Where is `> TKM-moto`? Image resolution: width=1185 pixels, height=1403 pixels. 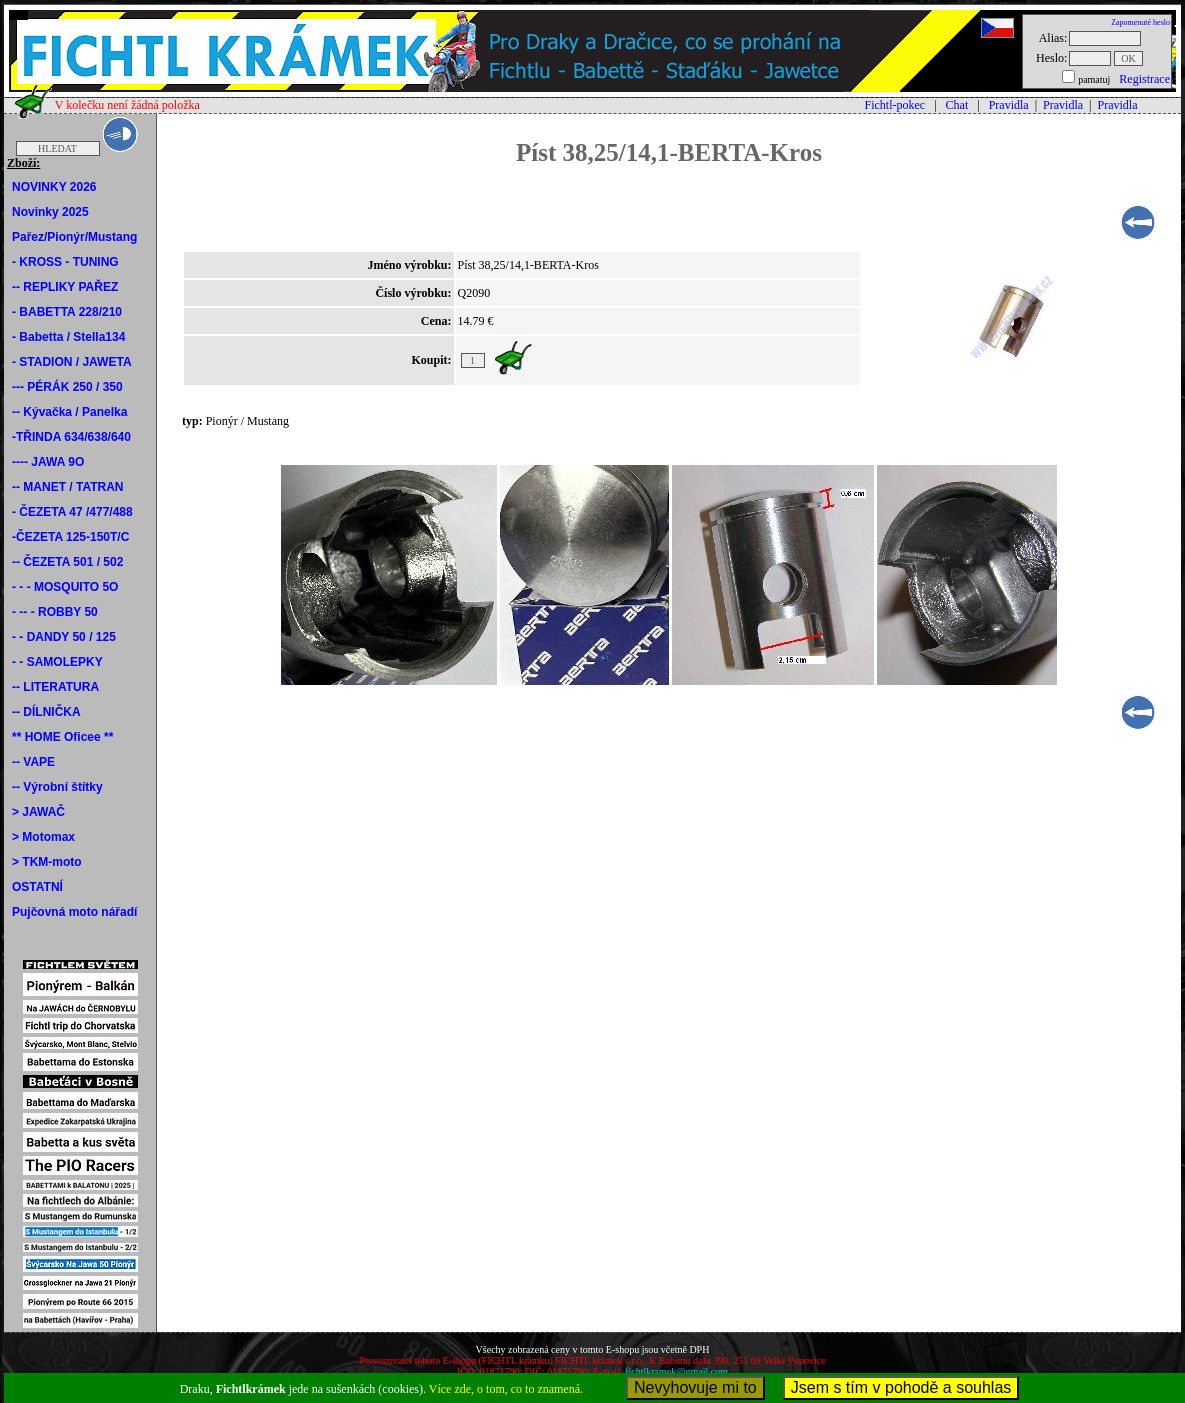
> TKM-moto is located at coordinates (47, 862).